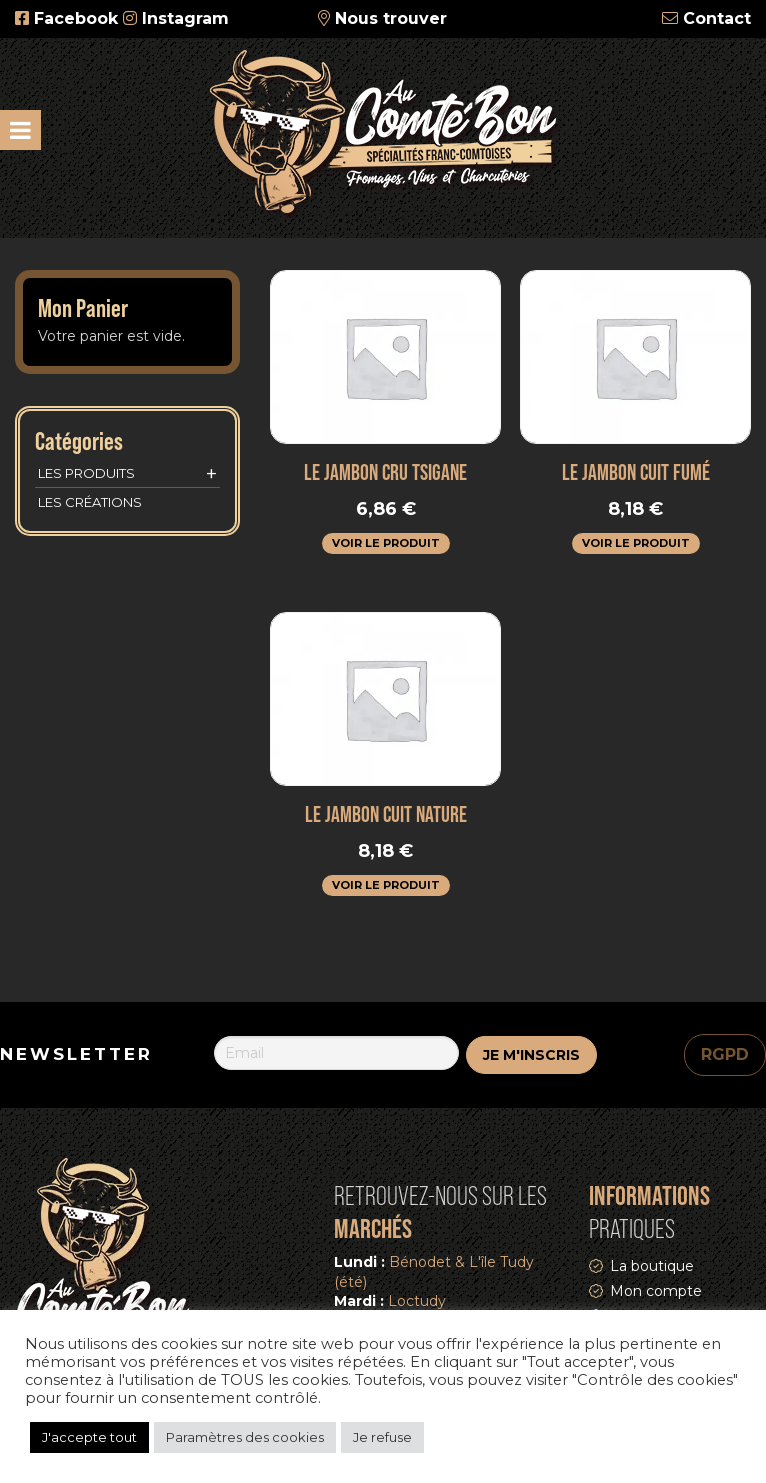 The image size is (766, 1483). What do you see at coordinates (391, 18) in the screenshot?
I see `Nous trouver` at bounding box center [391, 18].